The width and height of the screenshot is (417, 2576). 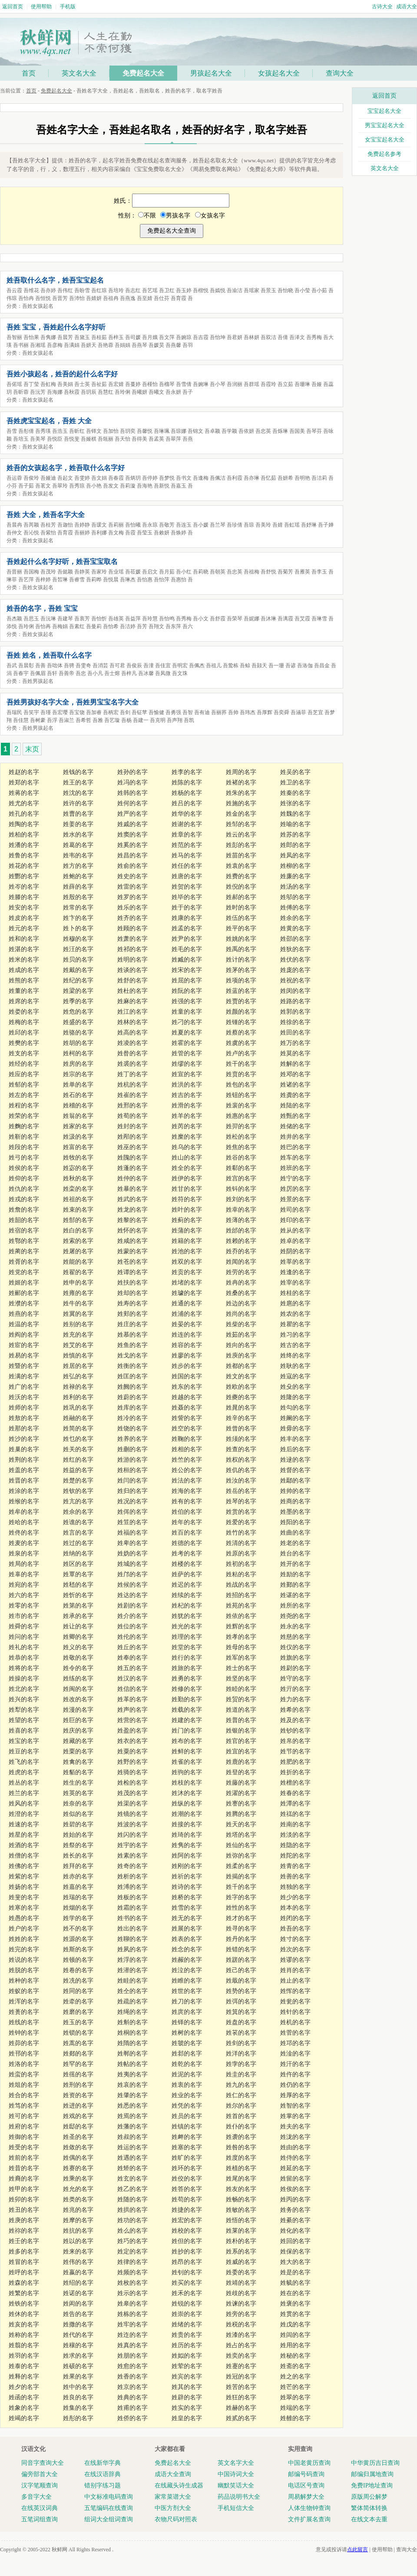 What do you see at coordinates (295, 970) in the screenshot?
I see `姓庞的名字` at bounding box center [295, 970].